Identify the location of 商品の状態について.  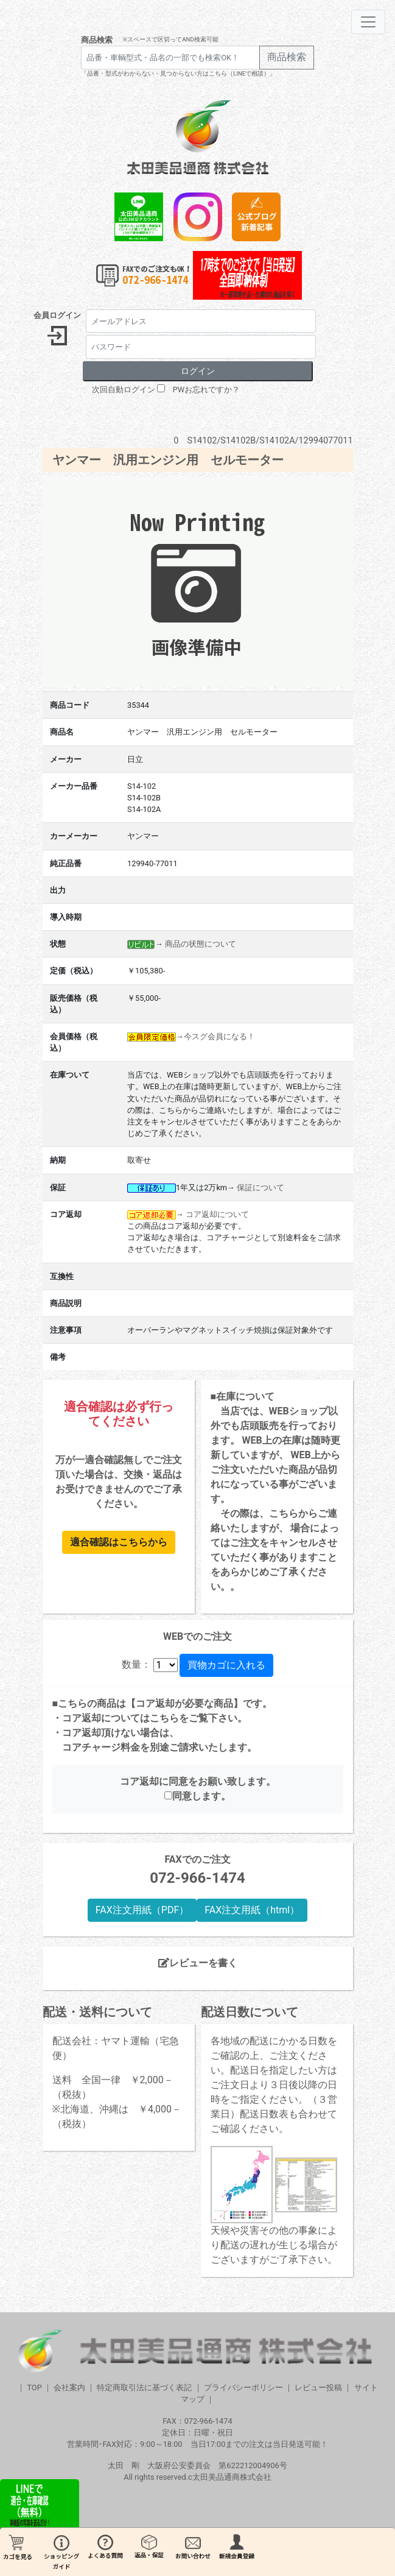
(200, 943).